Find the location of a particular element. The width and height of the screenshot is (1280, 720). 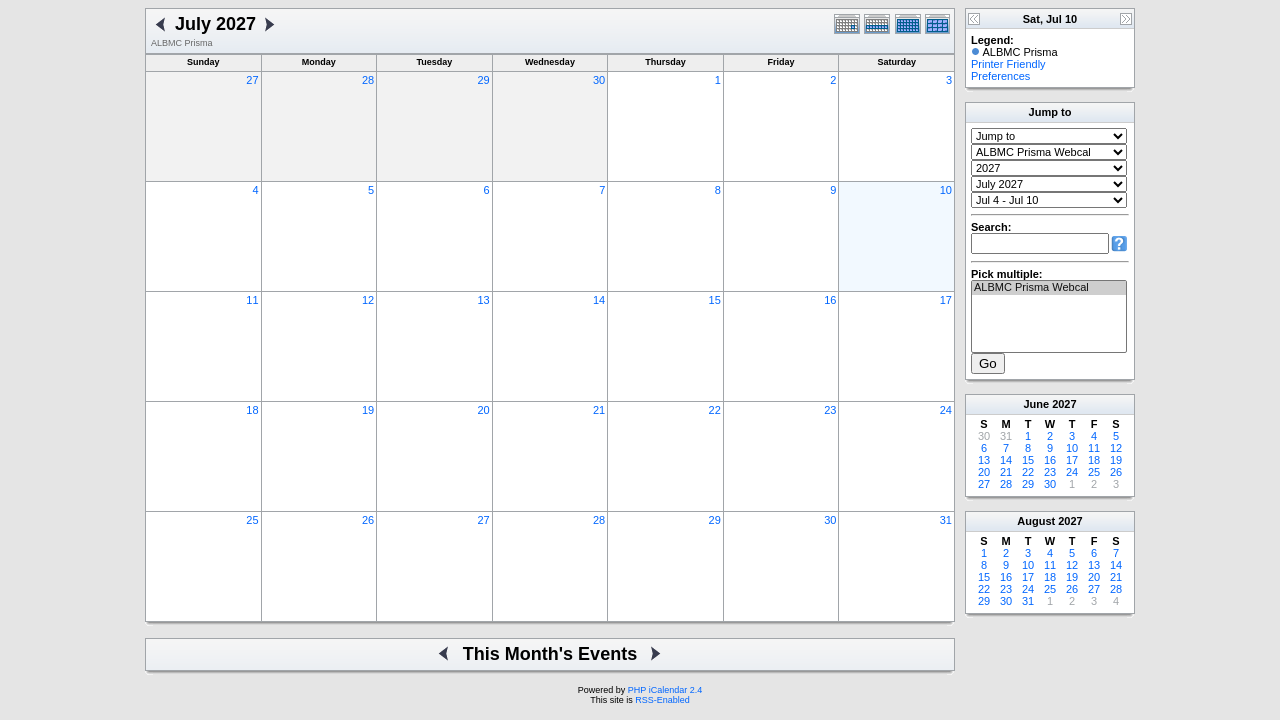

29 is located at coordinates (483, 80).